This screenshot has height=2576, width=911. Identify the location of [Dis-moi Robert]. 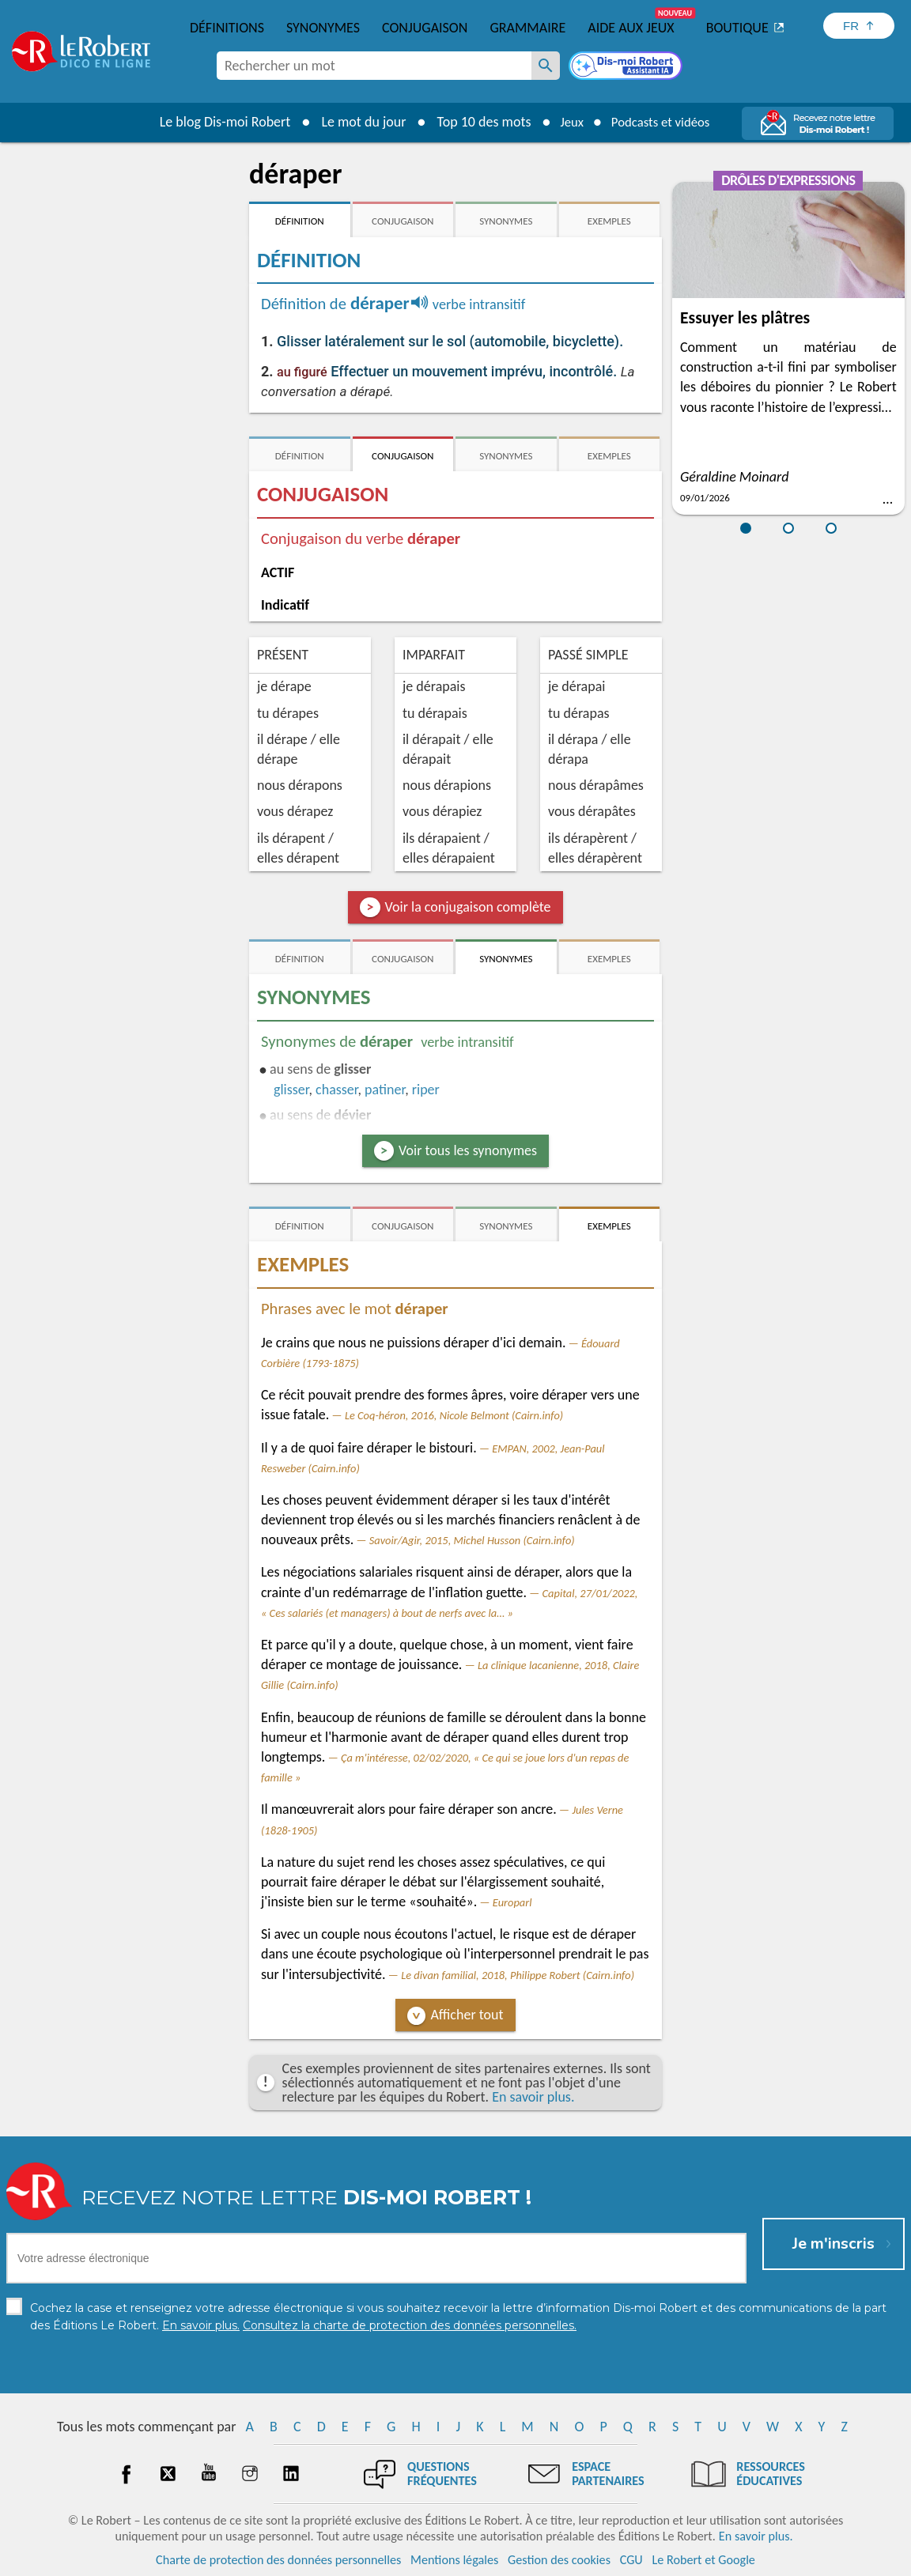
(627, 67).